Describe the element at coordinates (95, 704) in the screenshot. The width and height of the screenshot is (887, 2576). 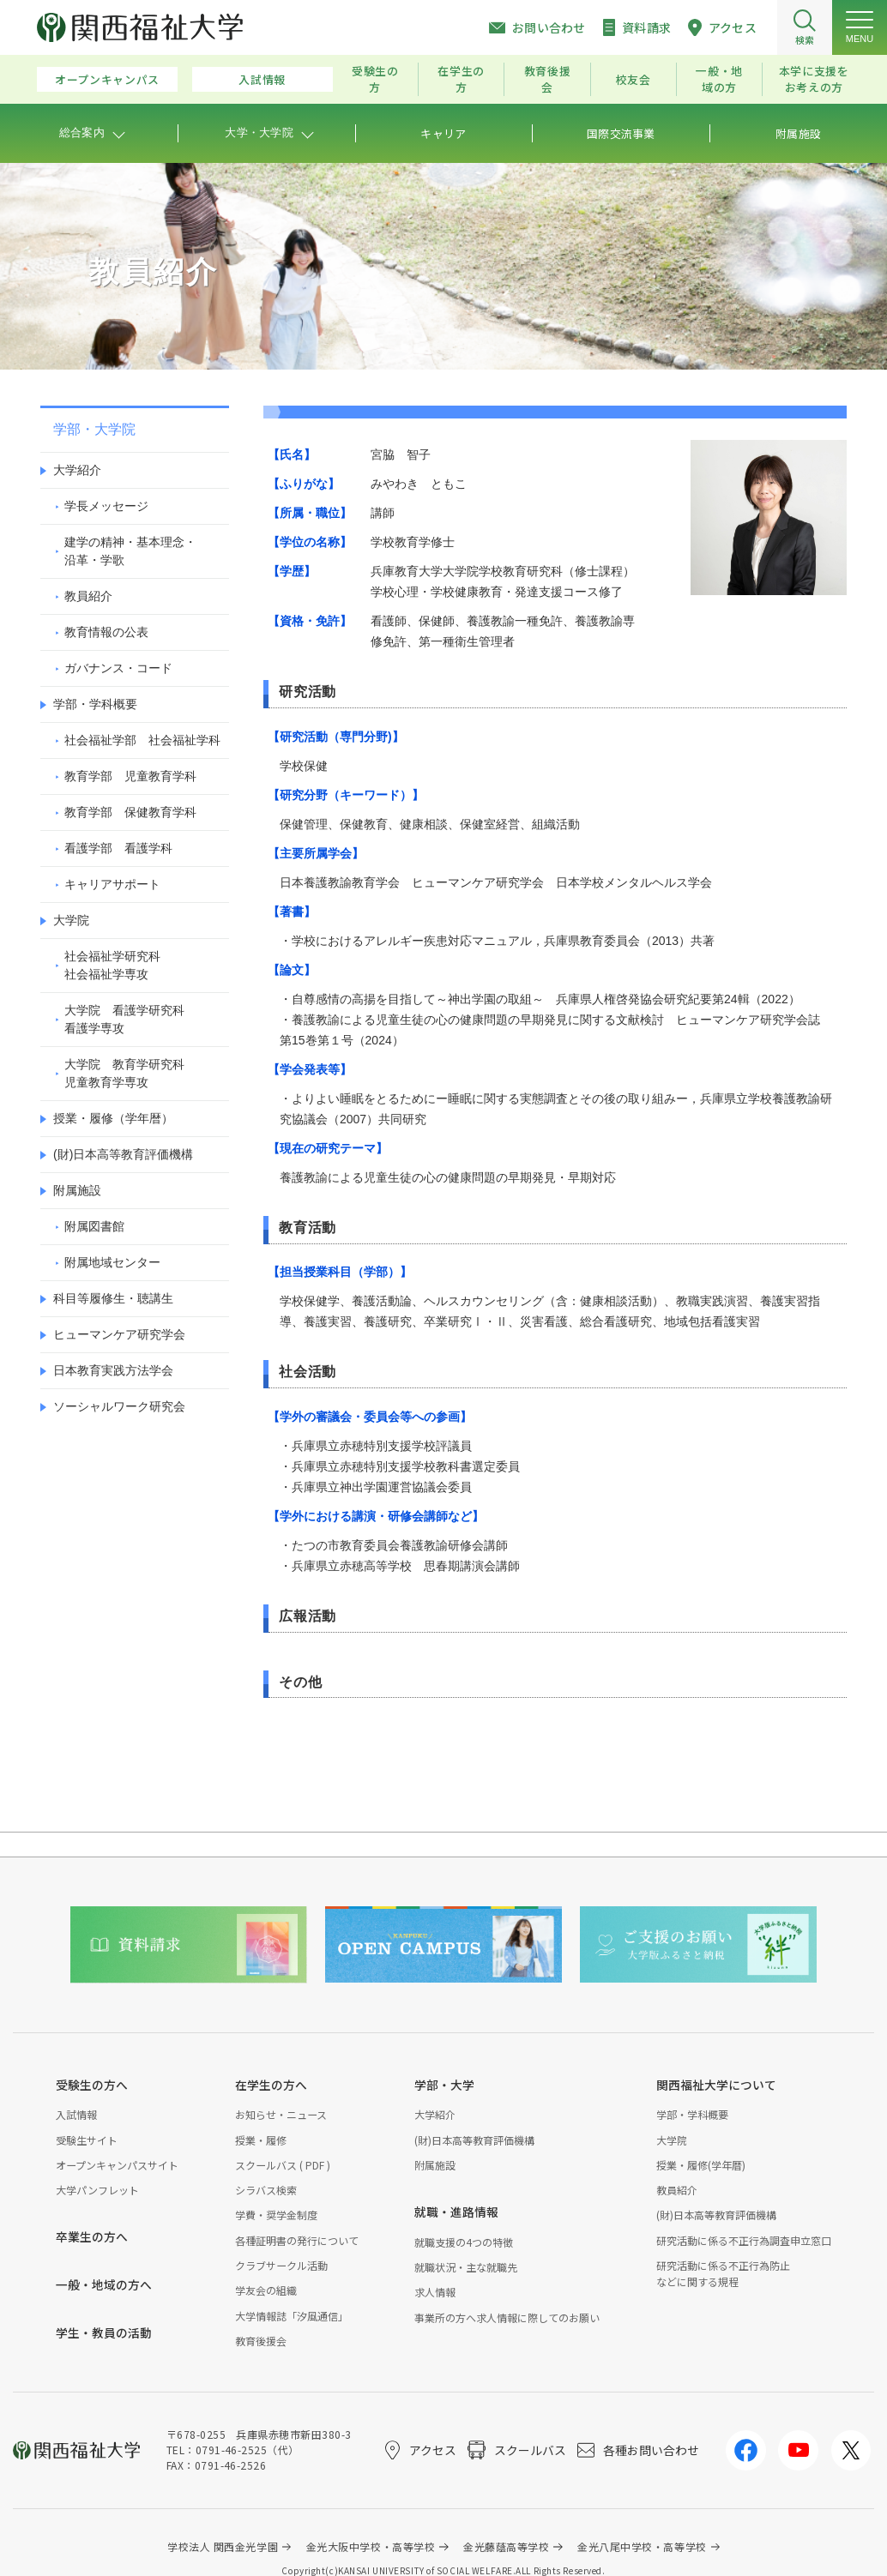
I see `学部・学科概要` at that location.